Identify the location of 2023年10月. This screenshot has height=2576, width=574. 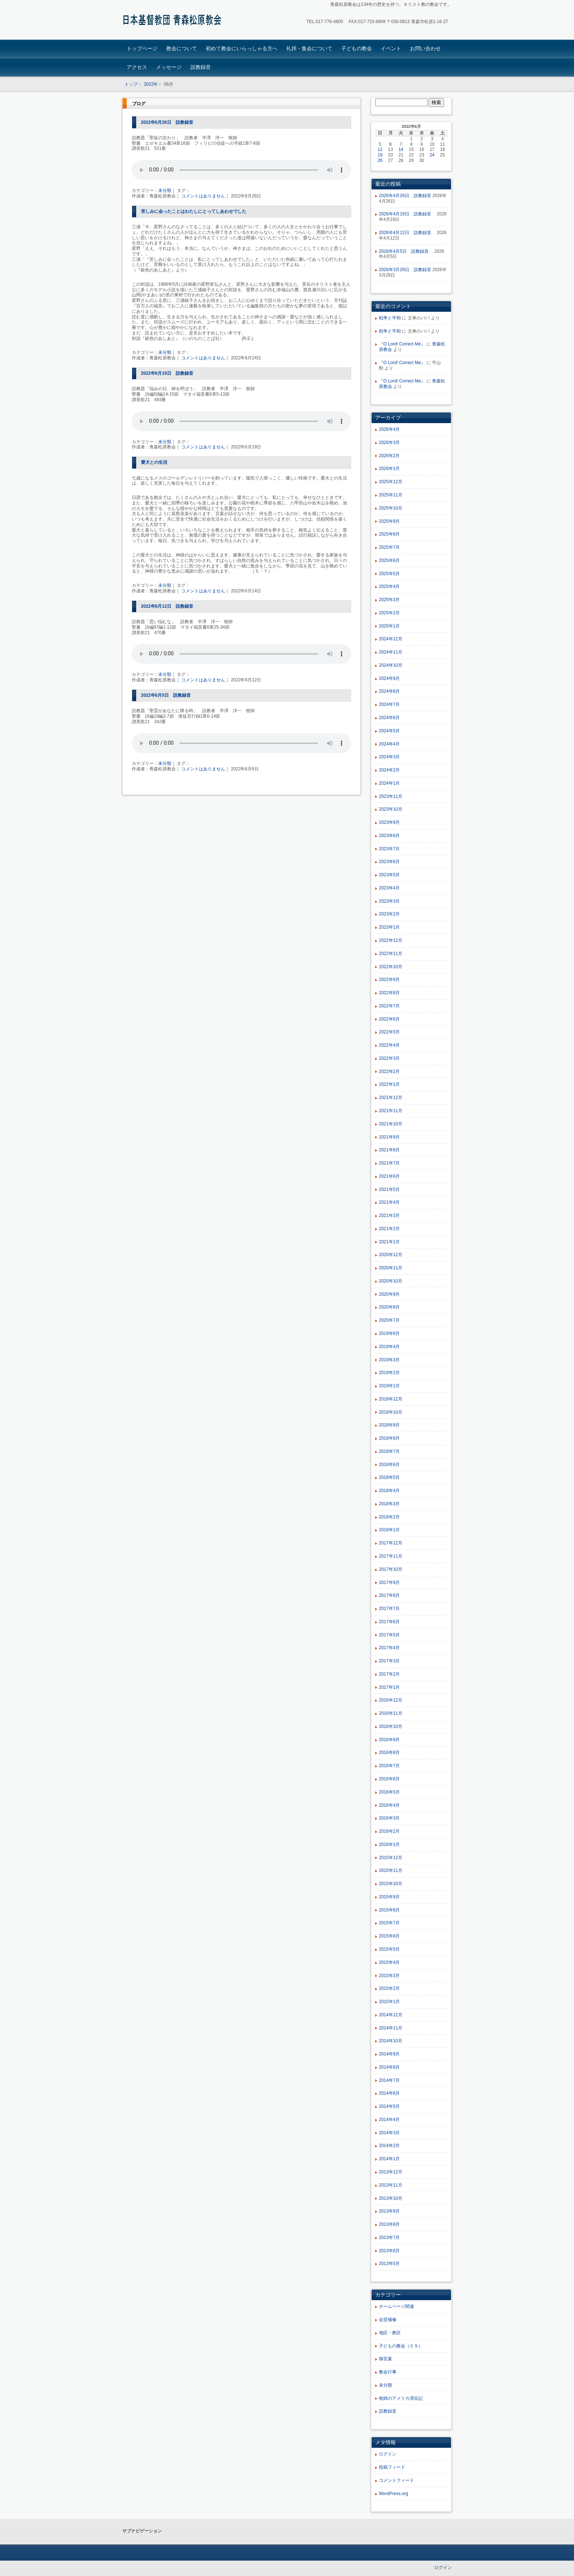
(390, 809).